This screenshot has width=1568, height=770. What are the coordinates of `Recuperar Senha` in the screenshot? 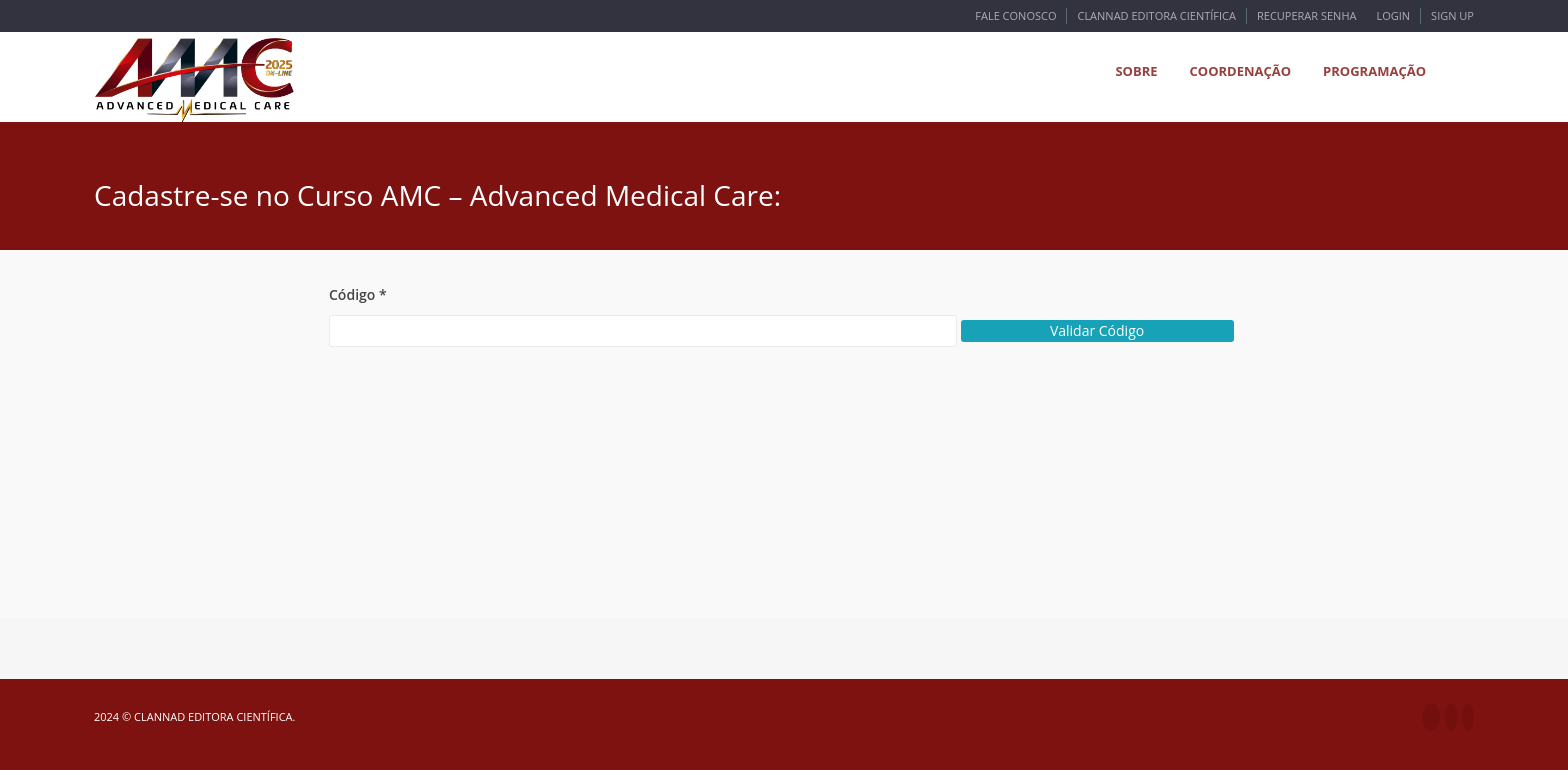 It's located at (1306, 15).